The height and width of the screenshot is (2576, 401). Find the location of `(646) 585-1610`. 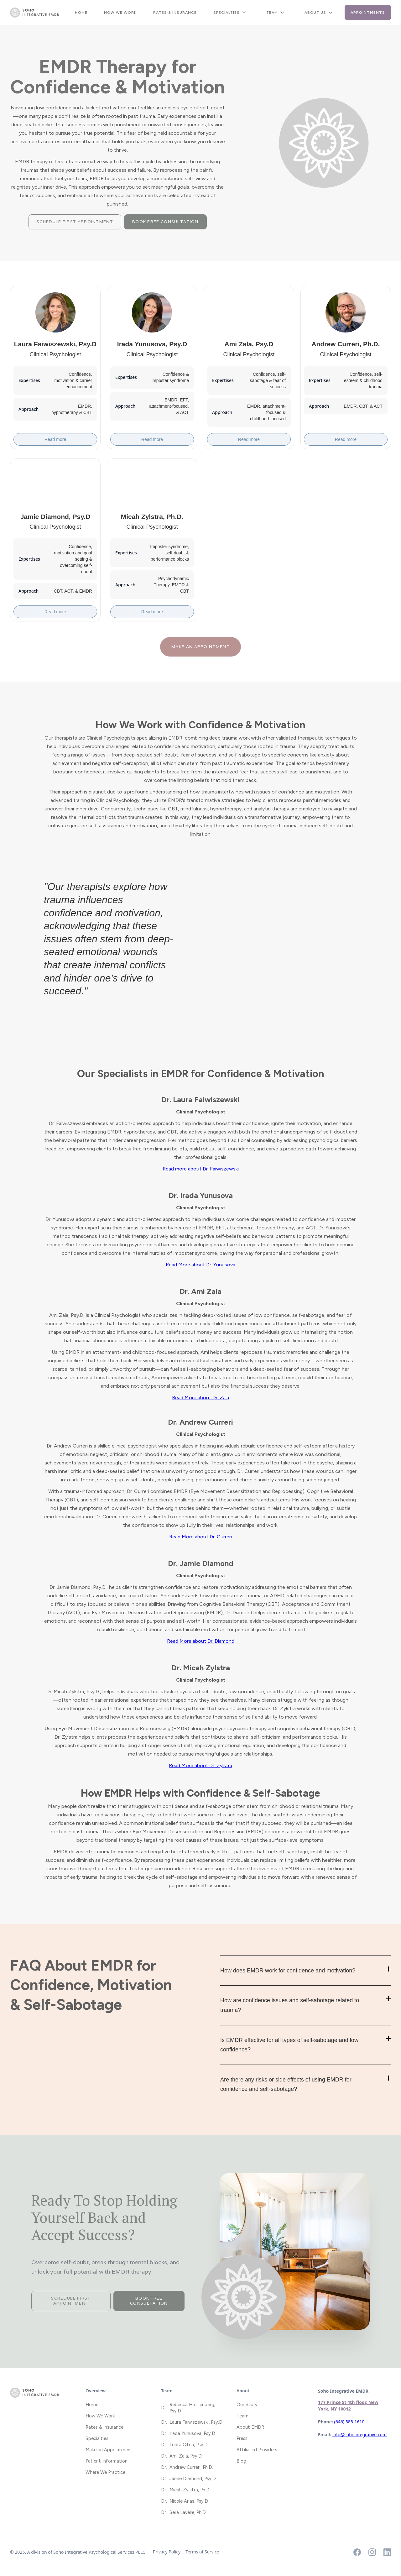

(646) 585-1610 is located at coordinates (349, 2422).